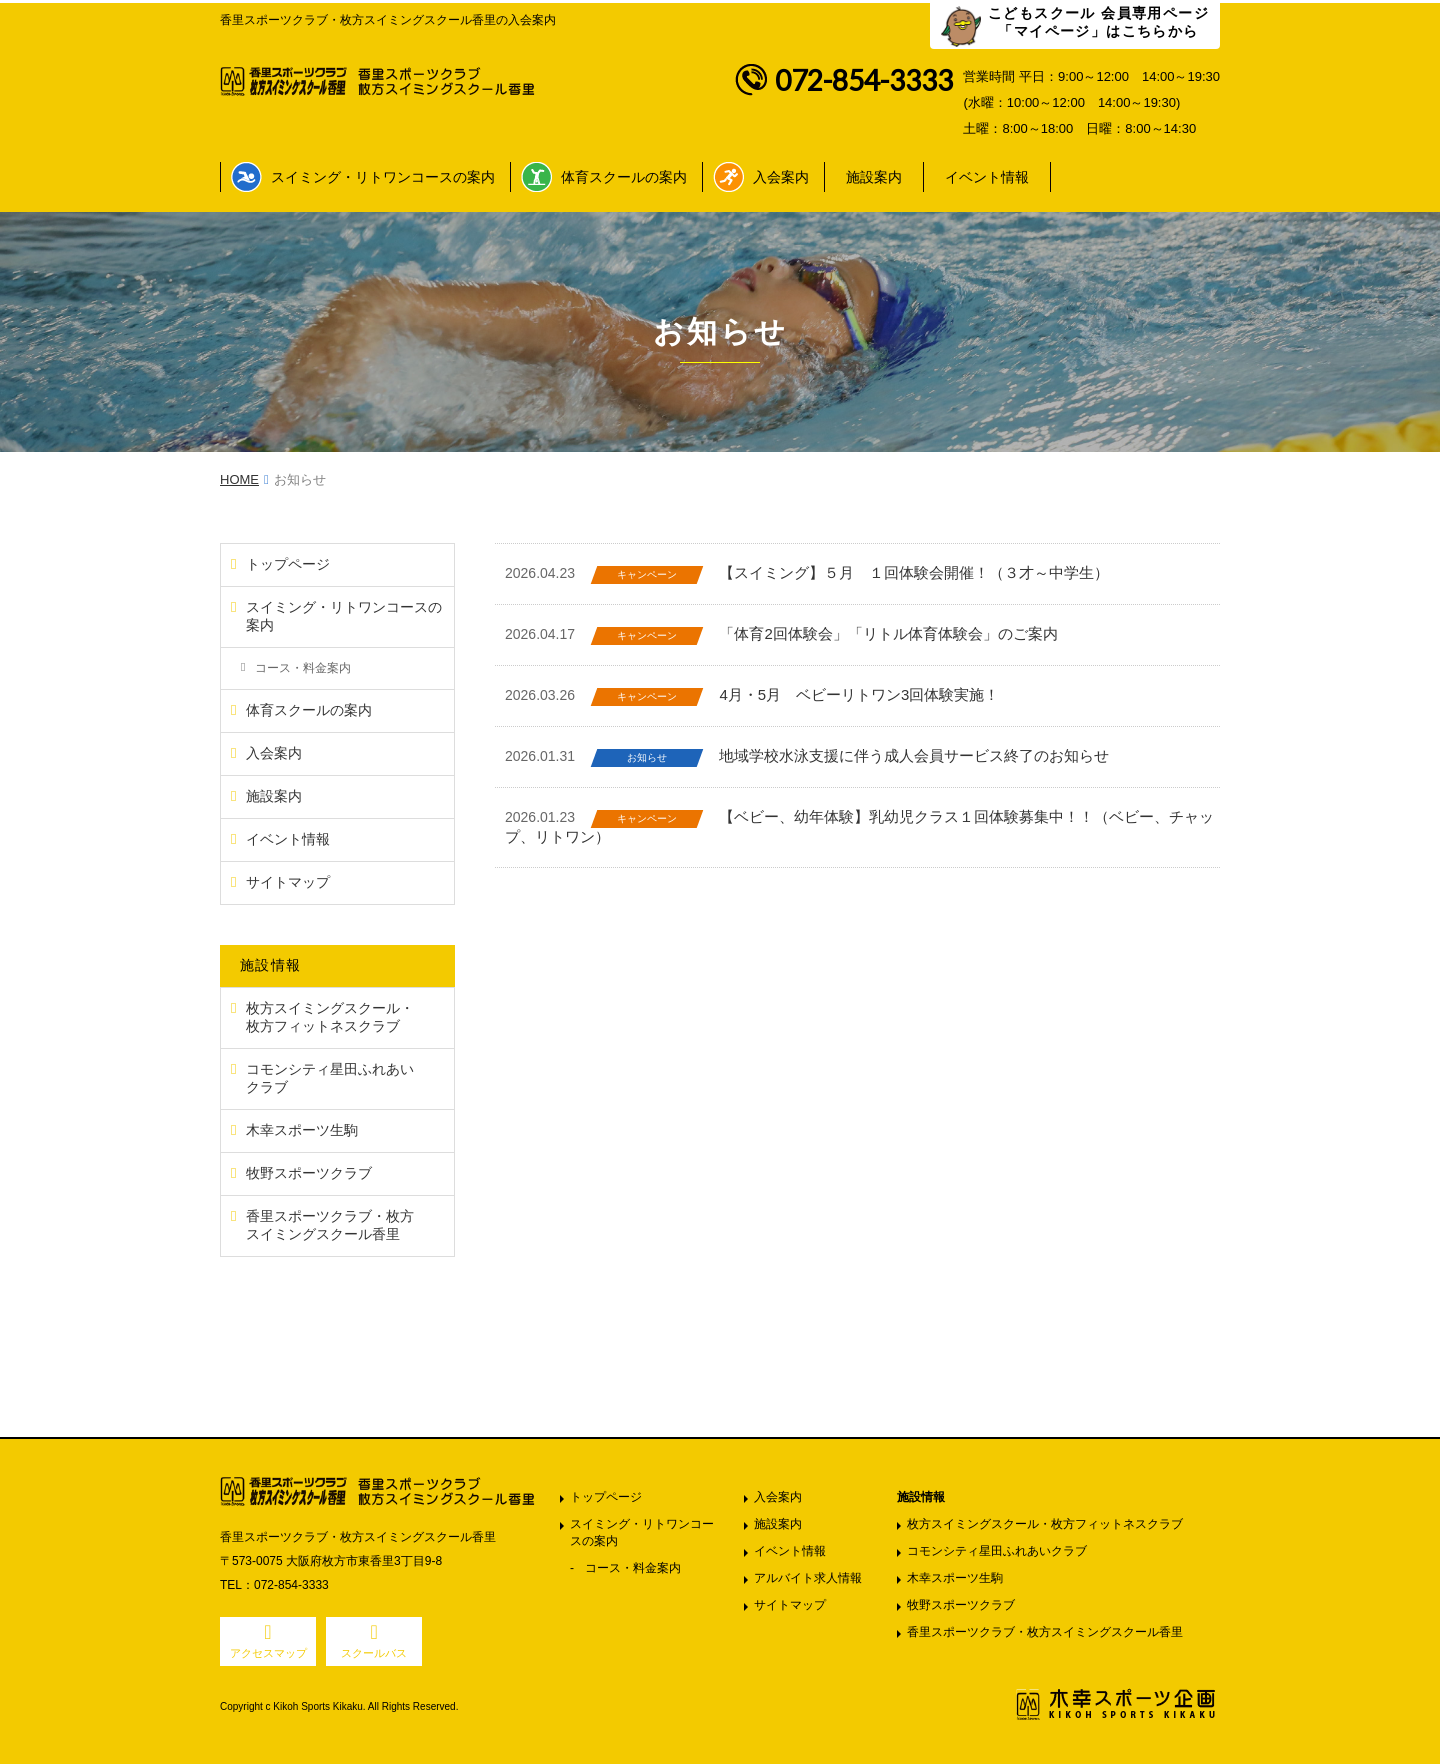 Image resolution: width=1440 pixels, height=1764 pixels. What do you see at coordinates (790, 1605) in the screenshot?
I see `サイトマップ` at bounding box center [790, 1605].